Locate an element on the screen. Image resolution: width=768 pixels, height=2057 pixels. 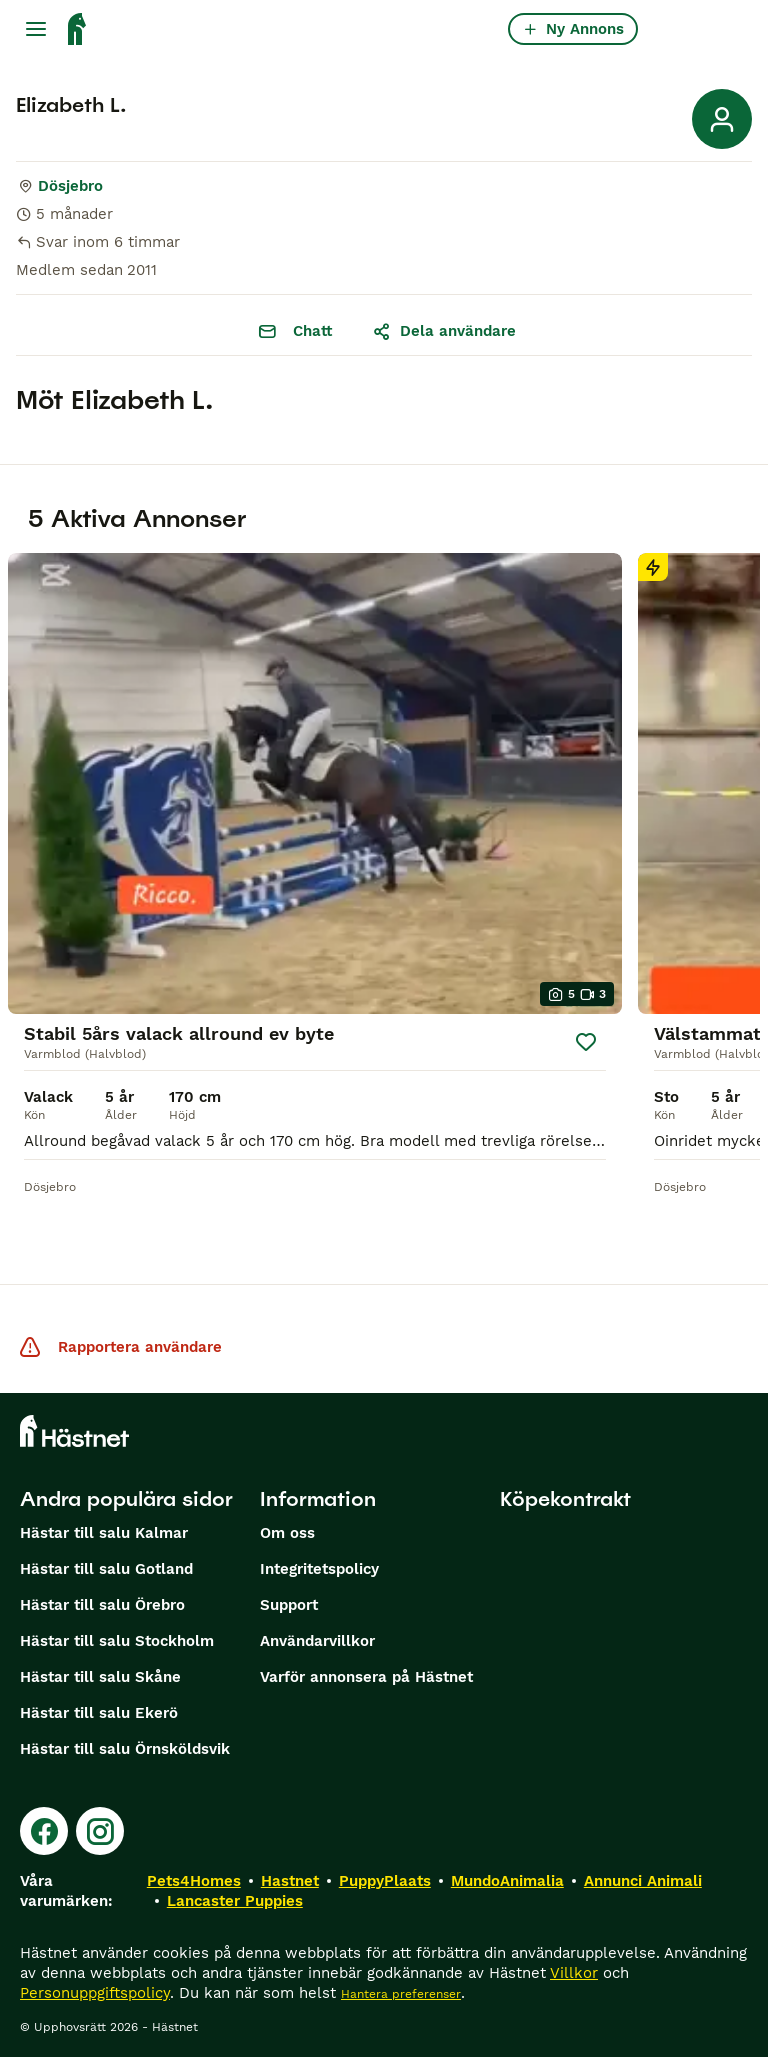
Hästar till salu Skåne is located at coordinates (100, 1677).